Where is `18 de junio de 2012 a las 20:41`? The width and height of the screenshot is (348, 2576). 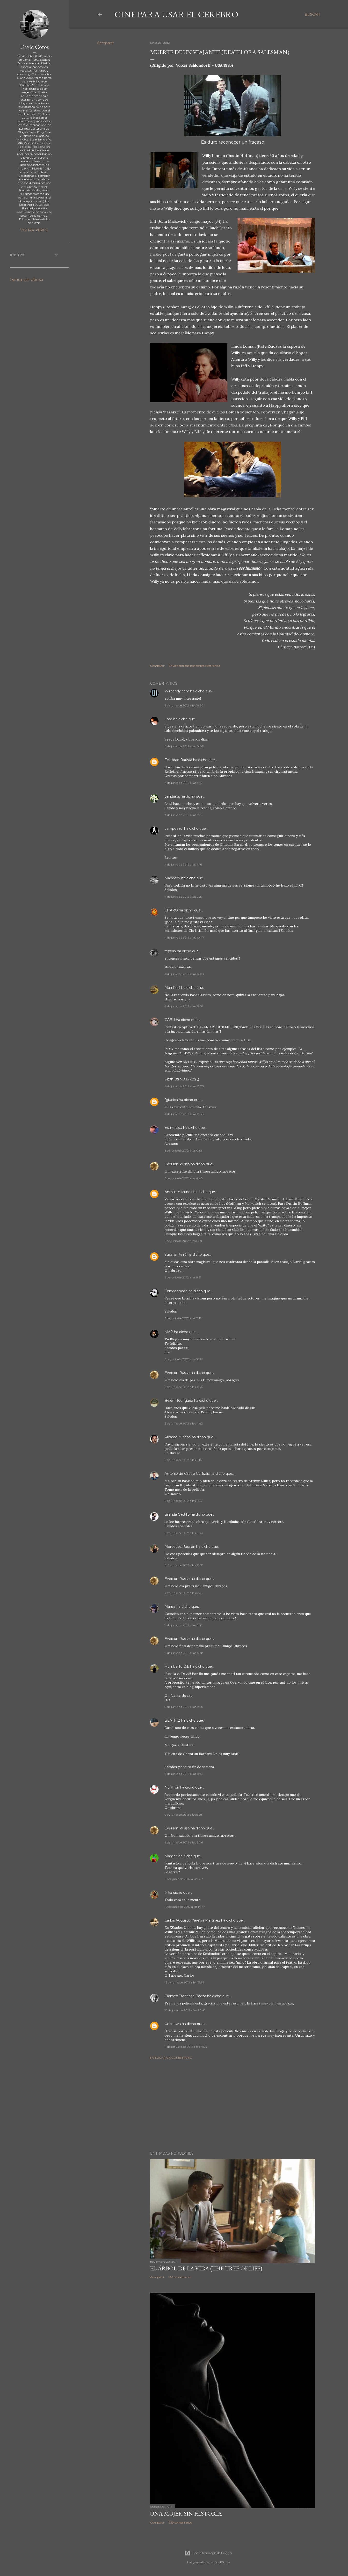
18 de junio de 2012 a las 20:41 is located at coordinates (185, 2010).